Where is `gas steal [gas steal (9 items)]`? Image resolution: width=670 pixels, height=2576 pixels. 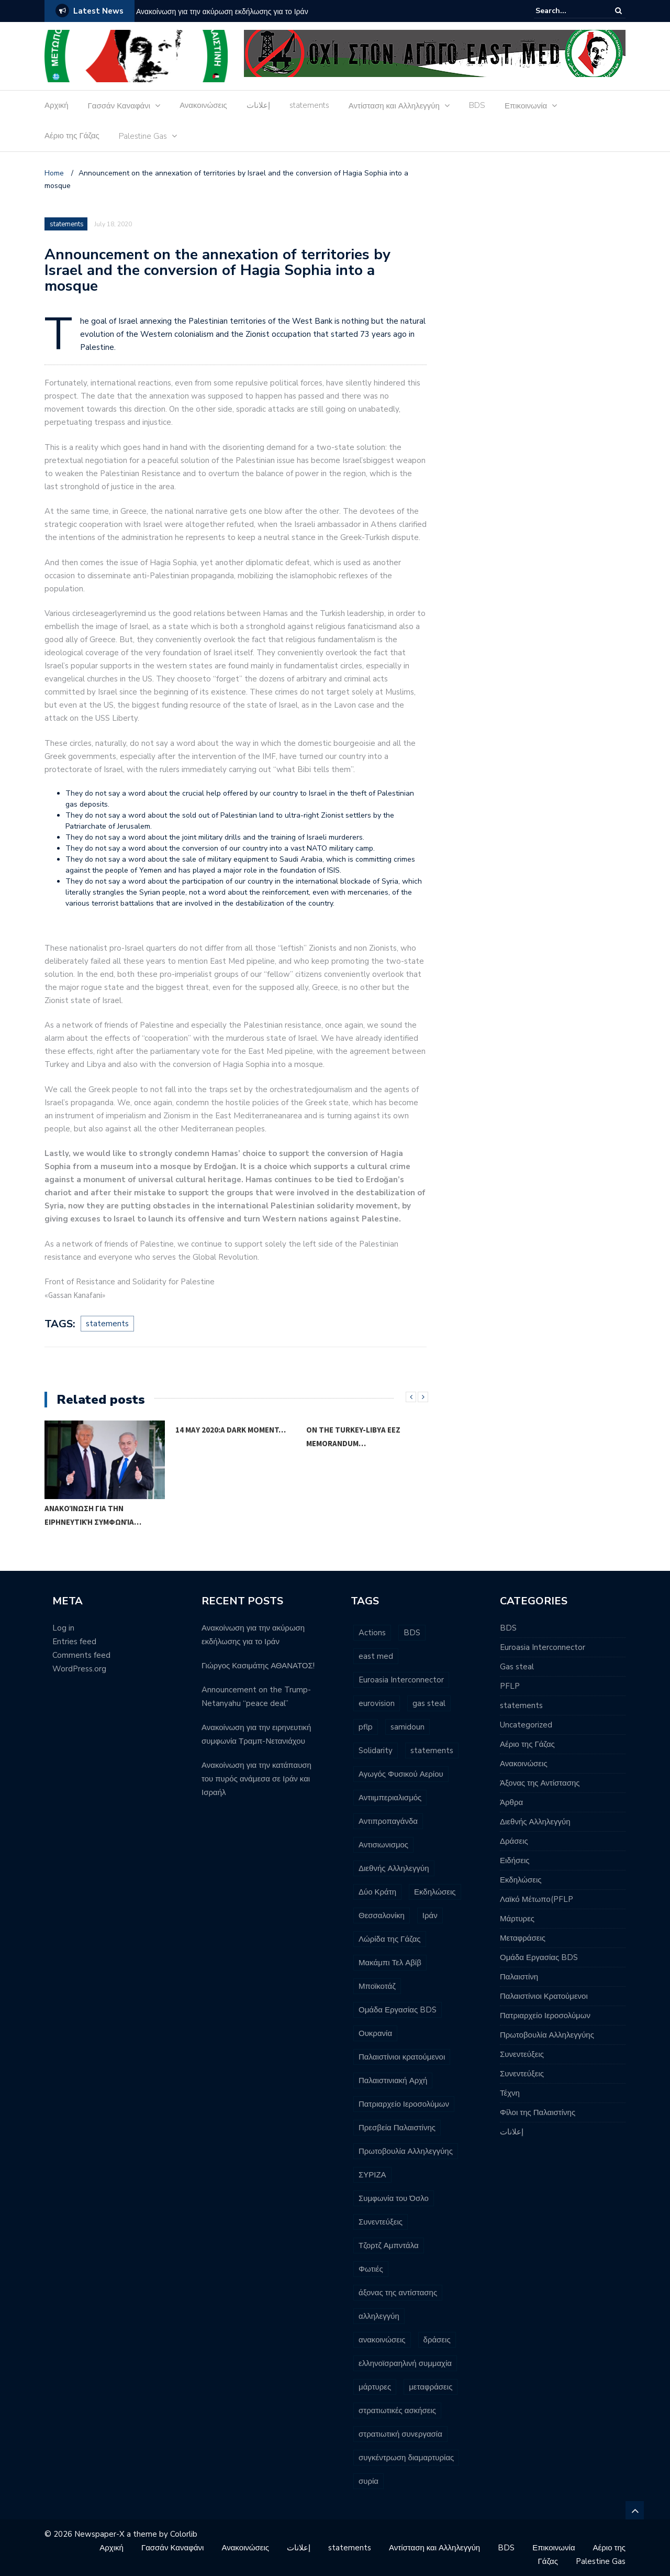 gas steal [gas steal (9 items)] is located at coordinates (428, 1703).